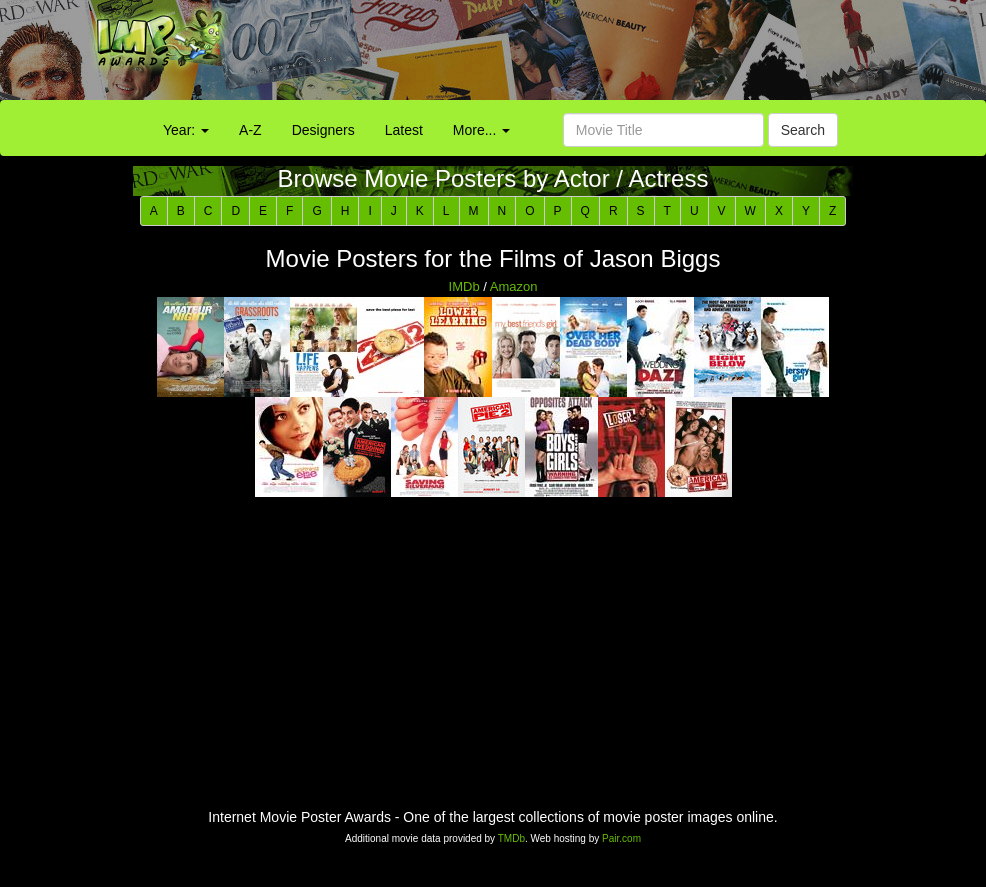 The image size is (986, 887). What do you see at coordinates (511, 838) in the screenshot?
I see `TMDb` at bounding box center [511, 838].